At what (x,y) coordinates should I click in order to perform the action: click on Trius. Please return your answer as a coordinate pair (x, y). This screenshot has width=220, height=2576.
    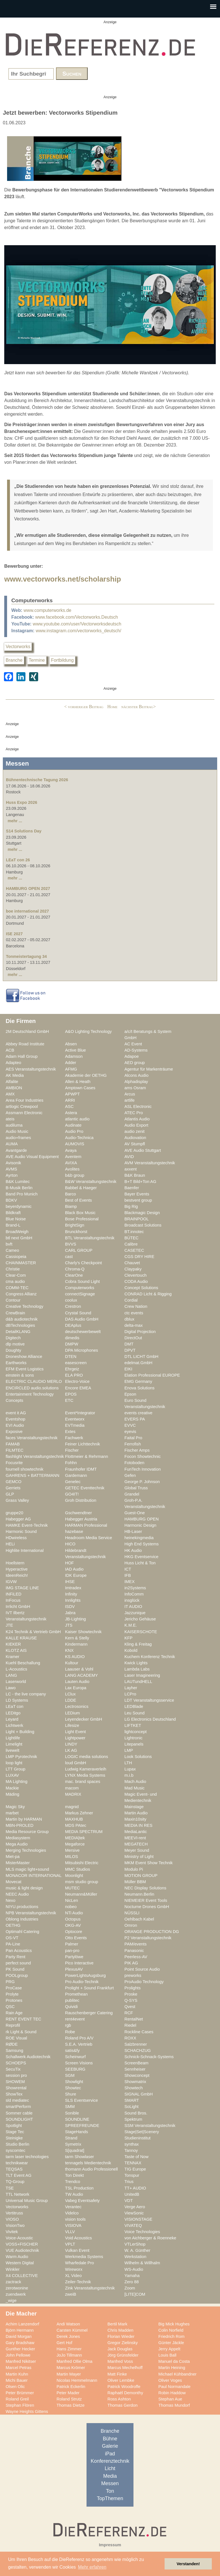
    Looking at the image, I should click on (128, 2181).